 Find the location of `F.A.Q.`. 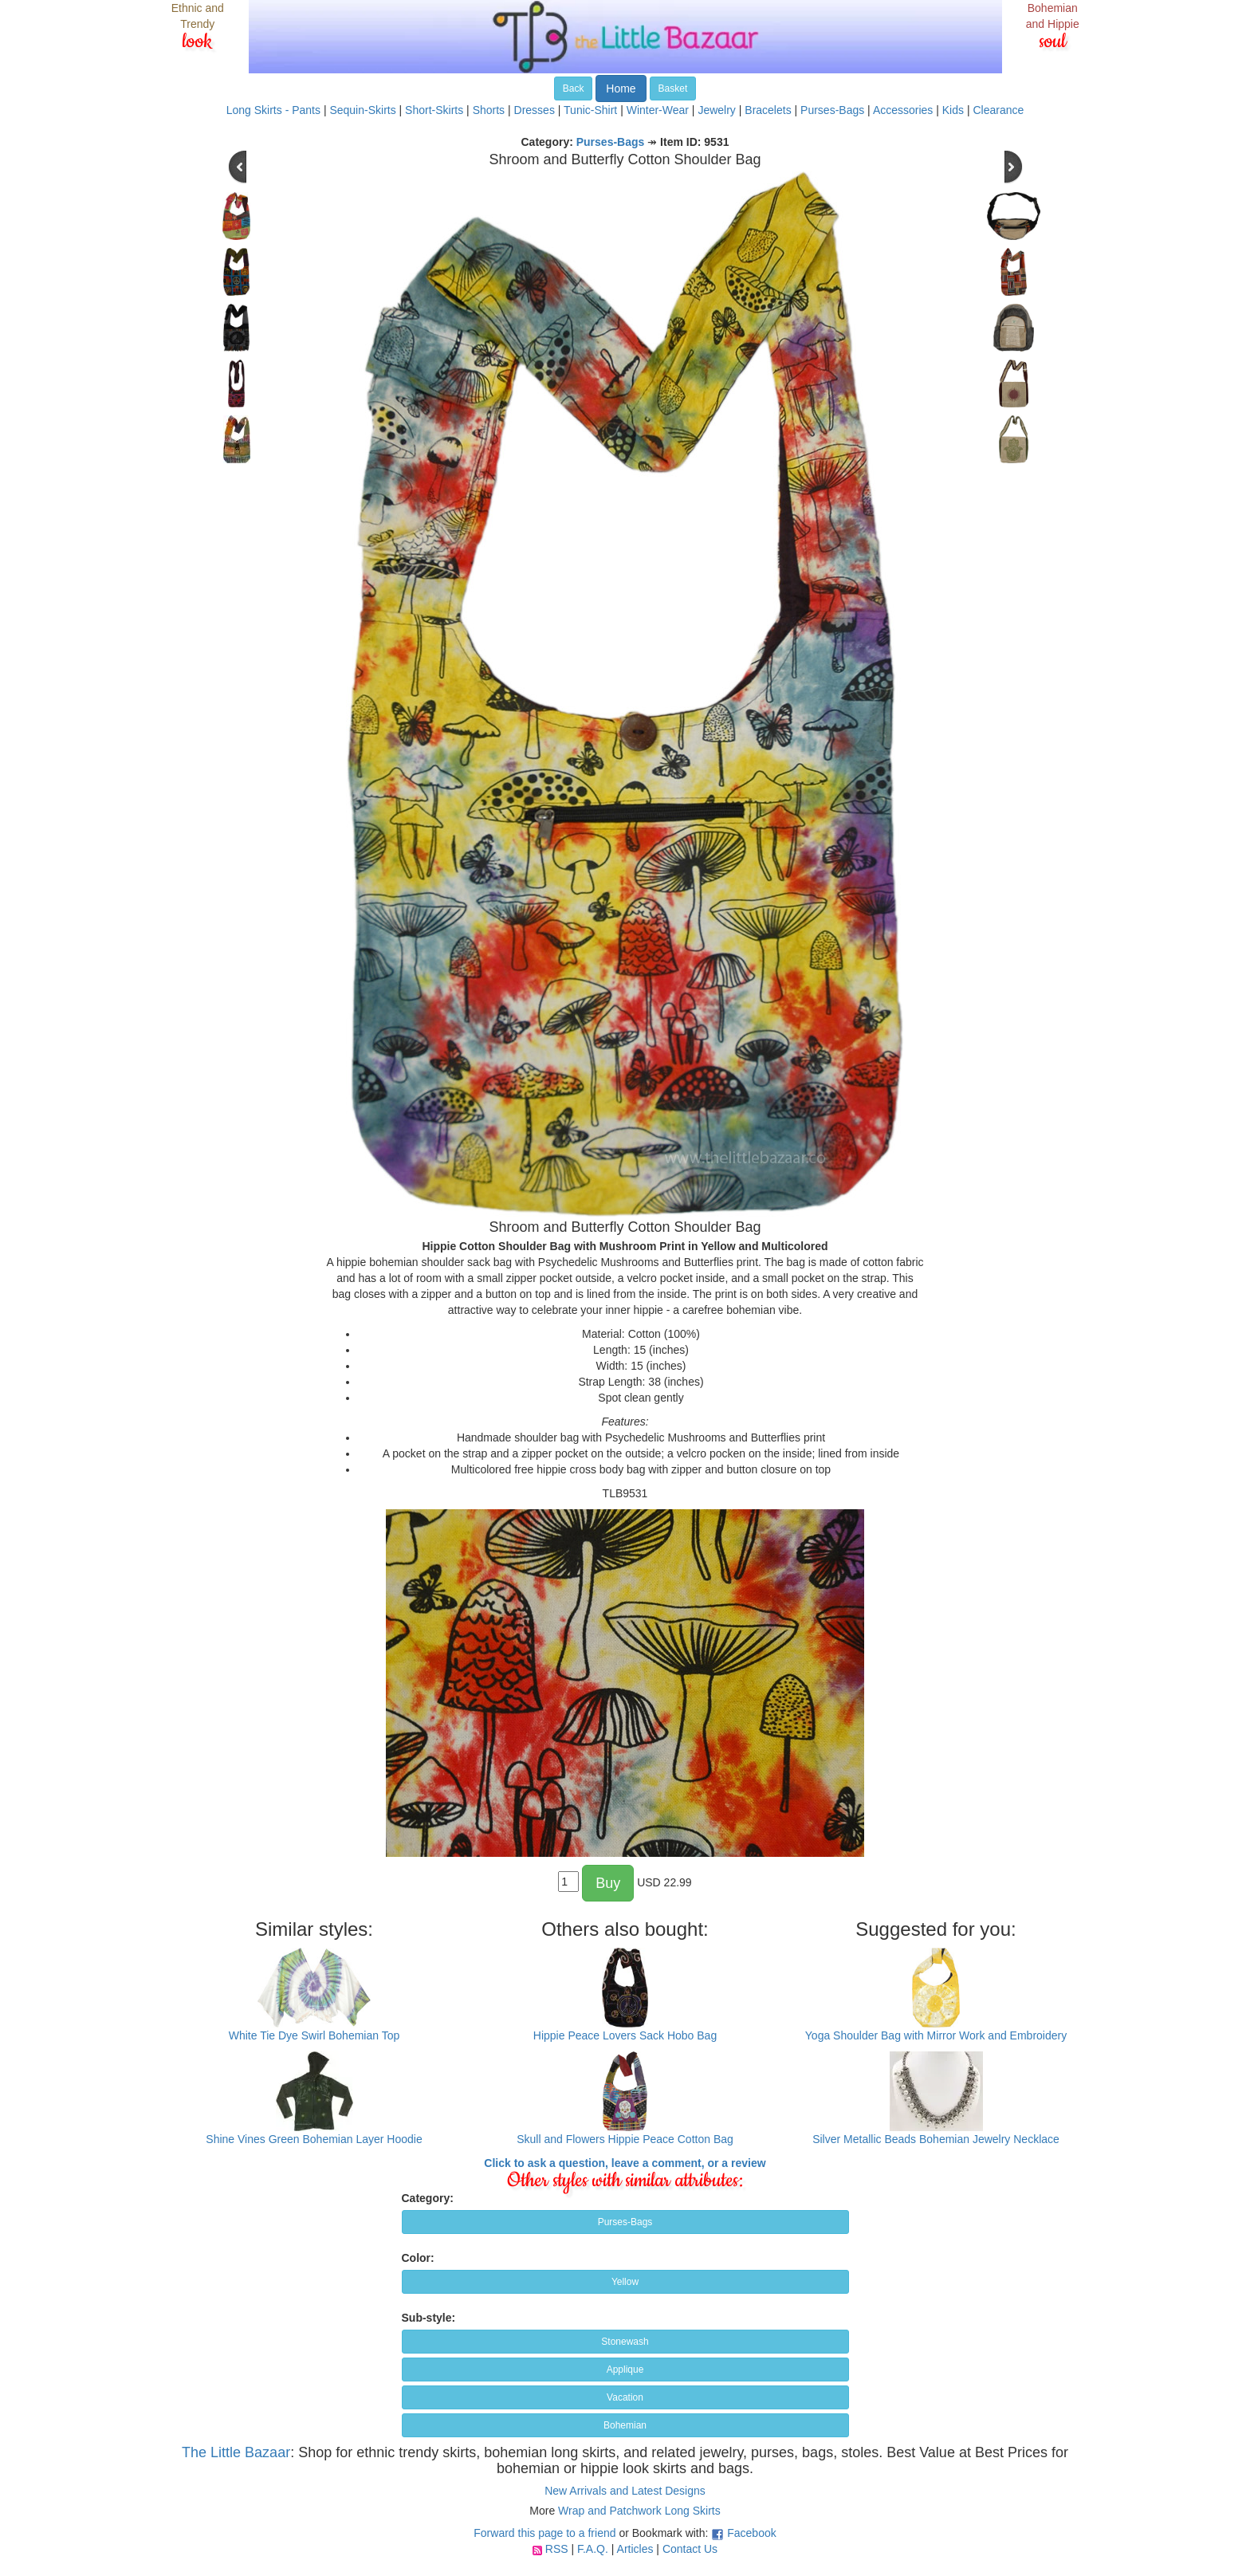

F.A.Q. is located at coordinates (592, 2549).